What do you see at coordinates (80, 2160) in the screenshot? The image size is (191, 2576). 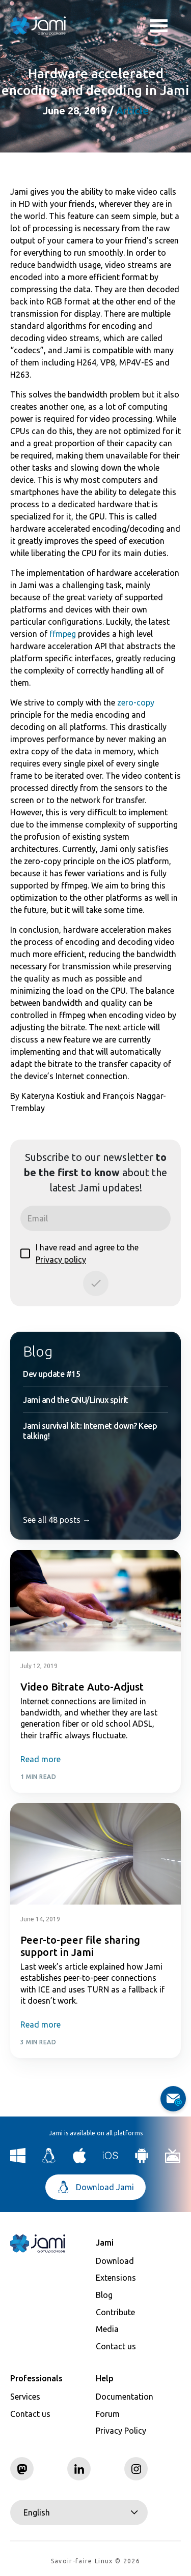 I see `[Download Jami for macOS]` at bounding box center [80, 2160].